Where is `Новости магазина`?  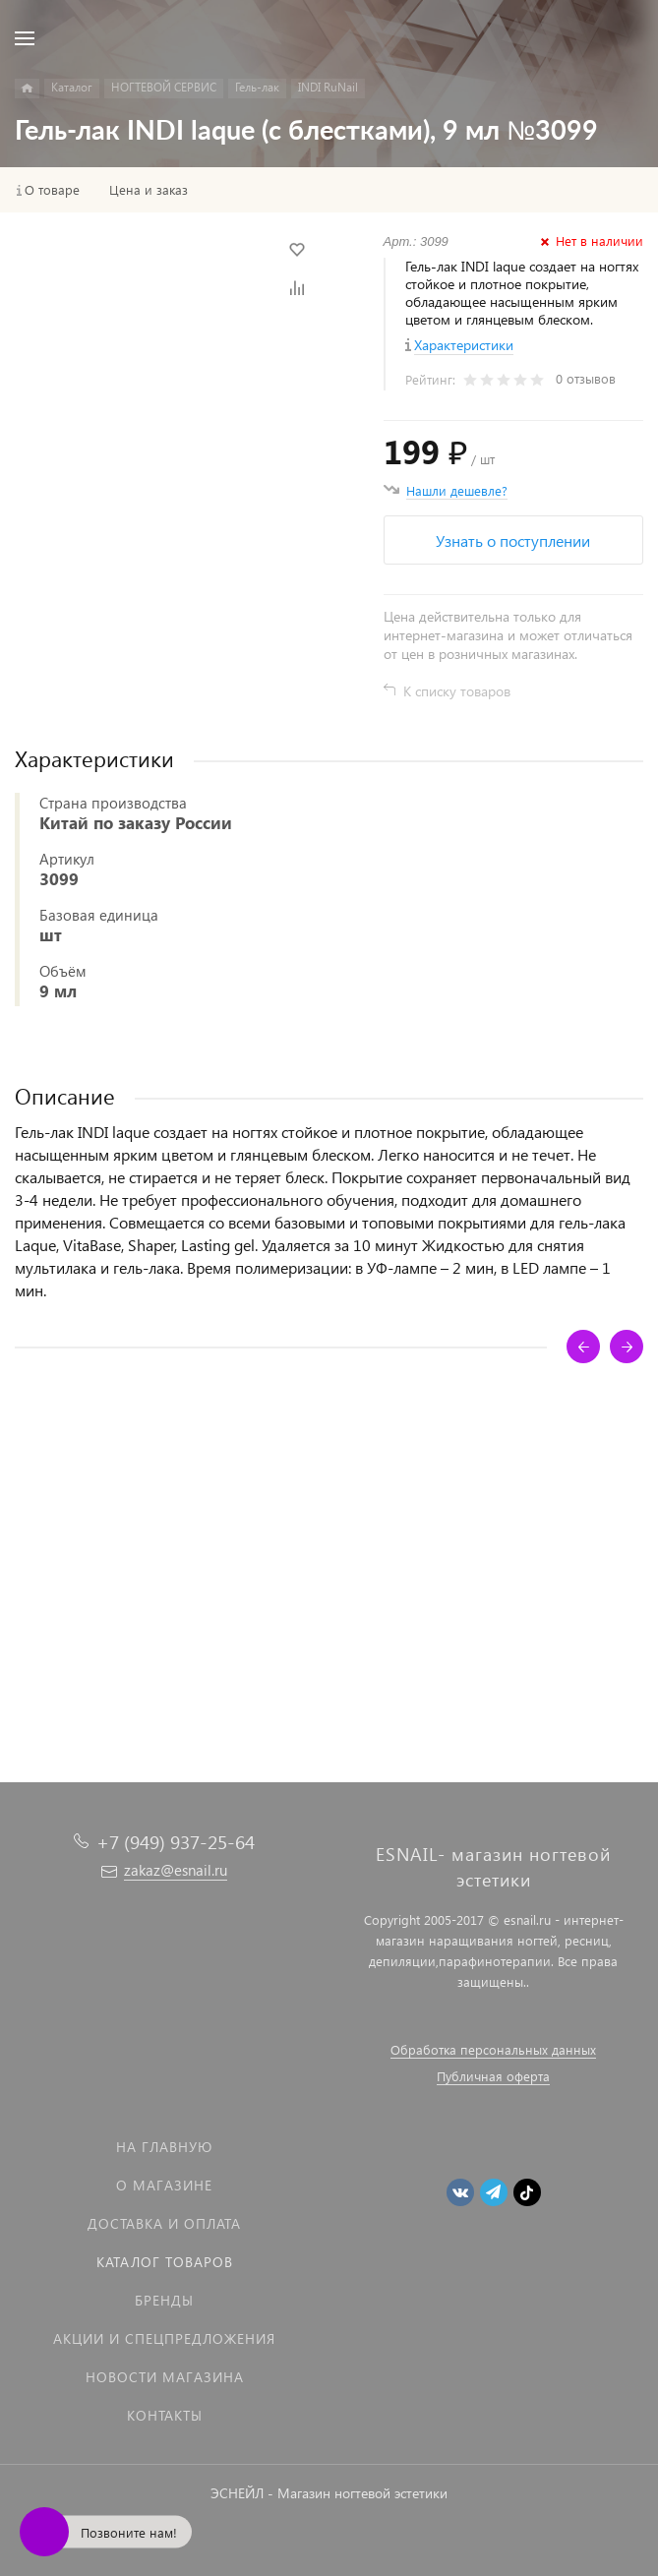
Новости магазина is located at coordinates (165, 2376).